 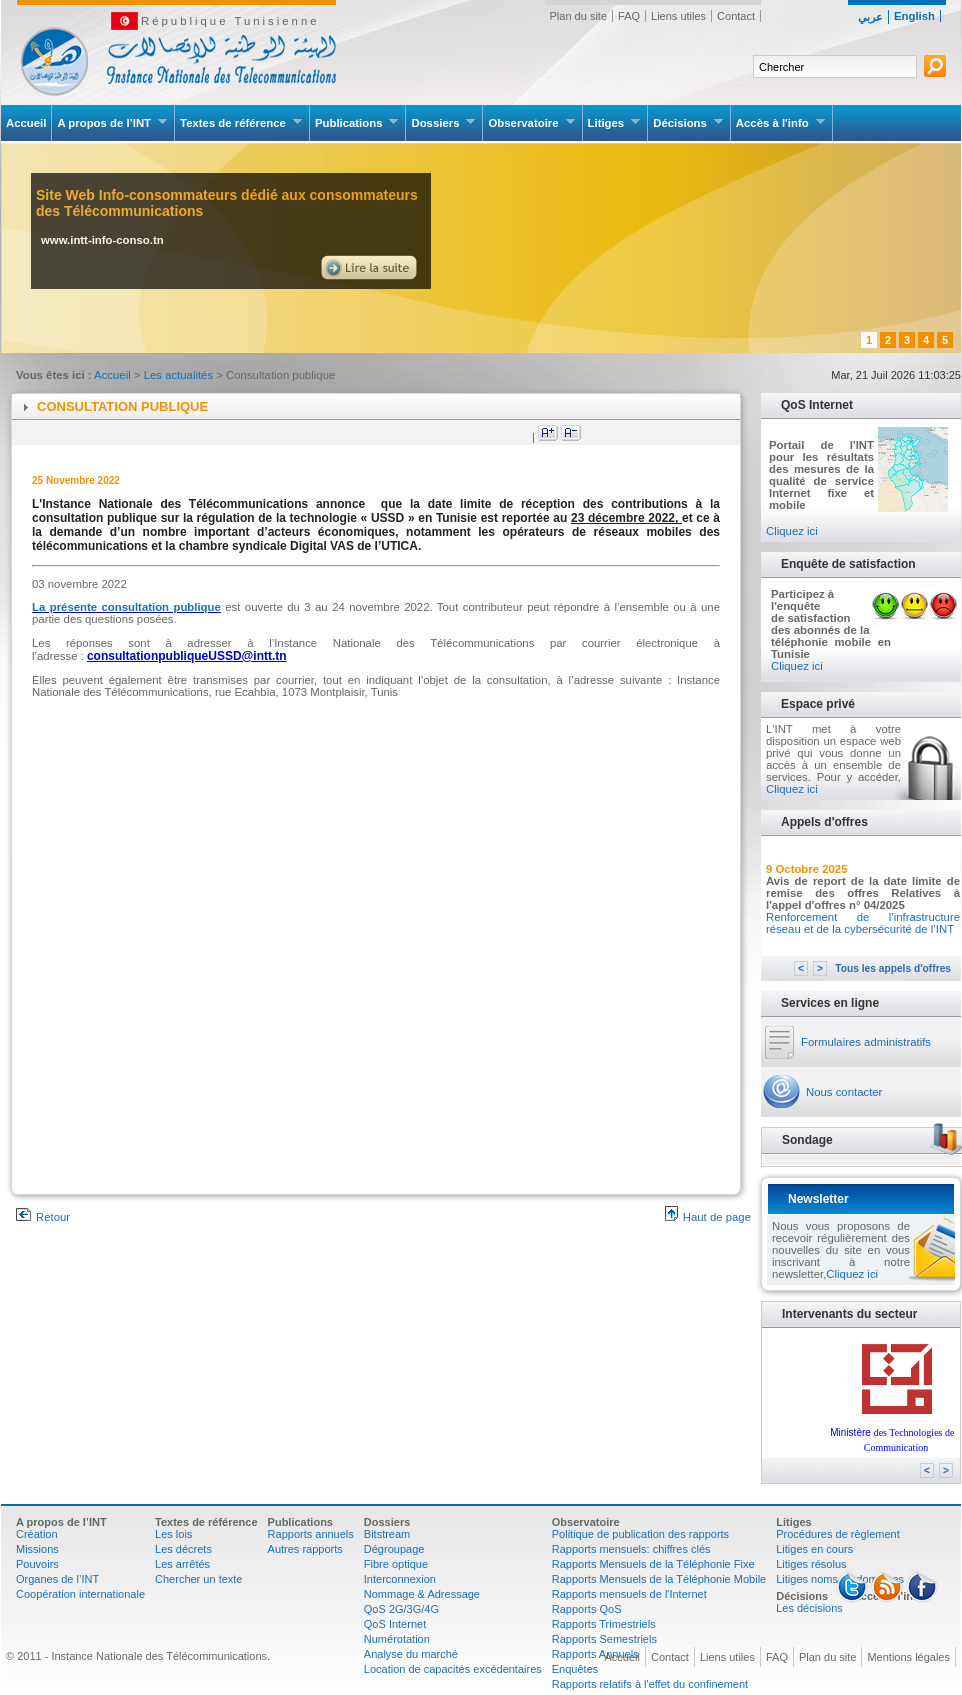 What do you see at coordinates (443, 123) in the screenshot?
I see `Dossiers` at bounding box center [443, 123].